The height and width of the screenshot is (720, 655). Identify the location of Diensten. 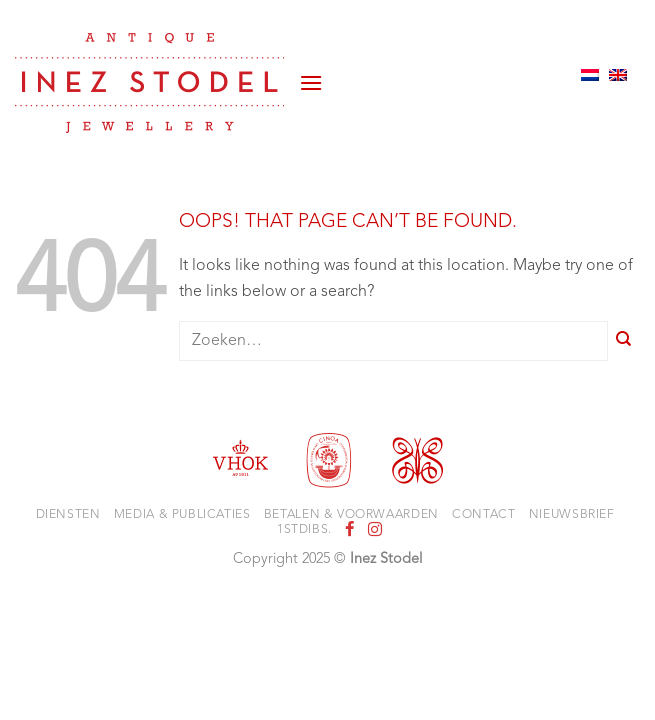
(68, 515).